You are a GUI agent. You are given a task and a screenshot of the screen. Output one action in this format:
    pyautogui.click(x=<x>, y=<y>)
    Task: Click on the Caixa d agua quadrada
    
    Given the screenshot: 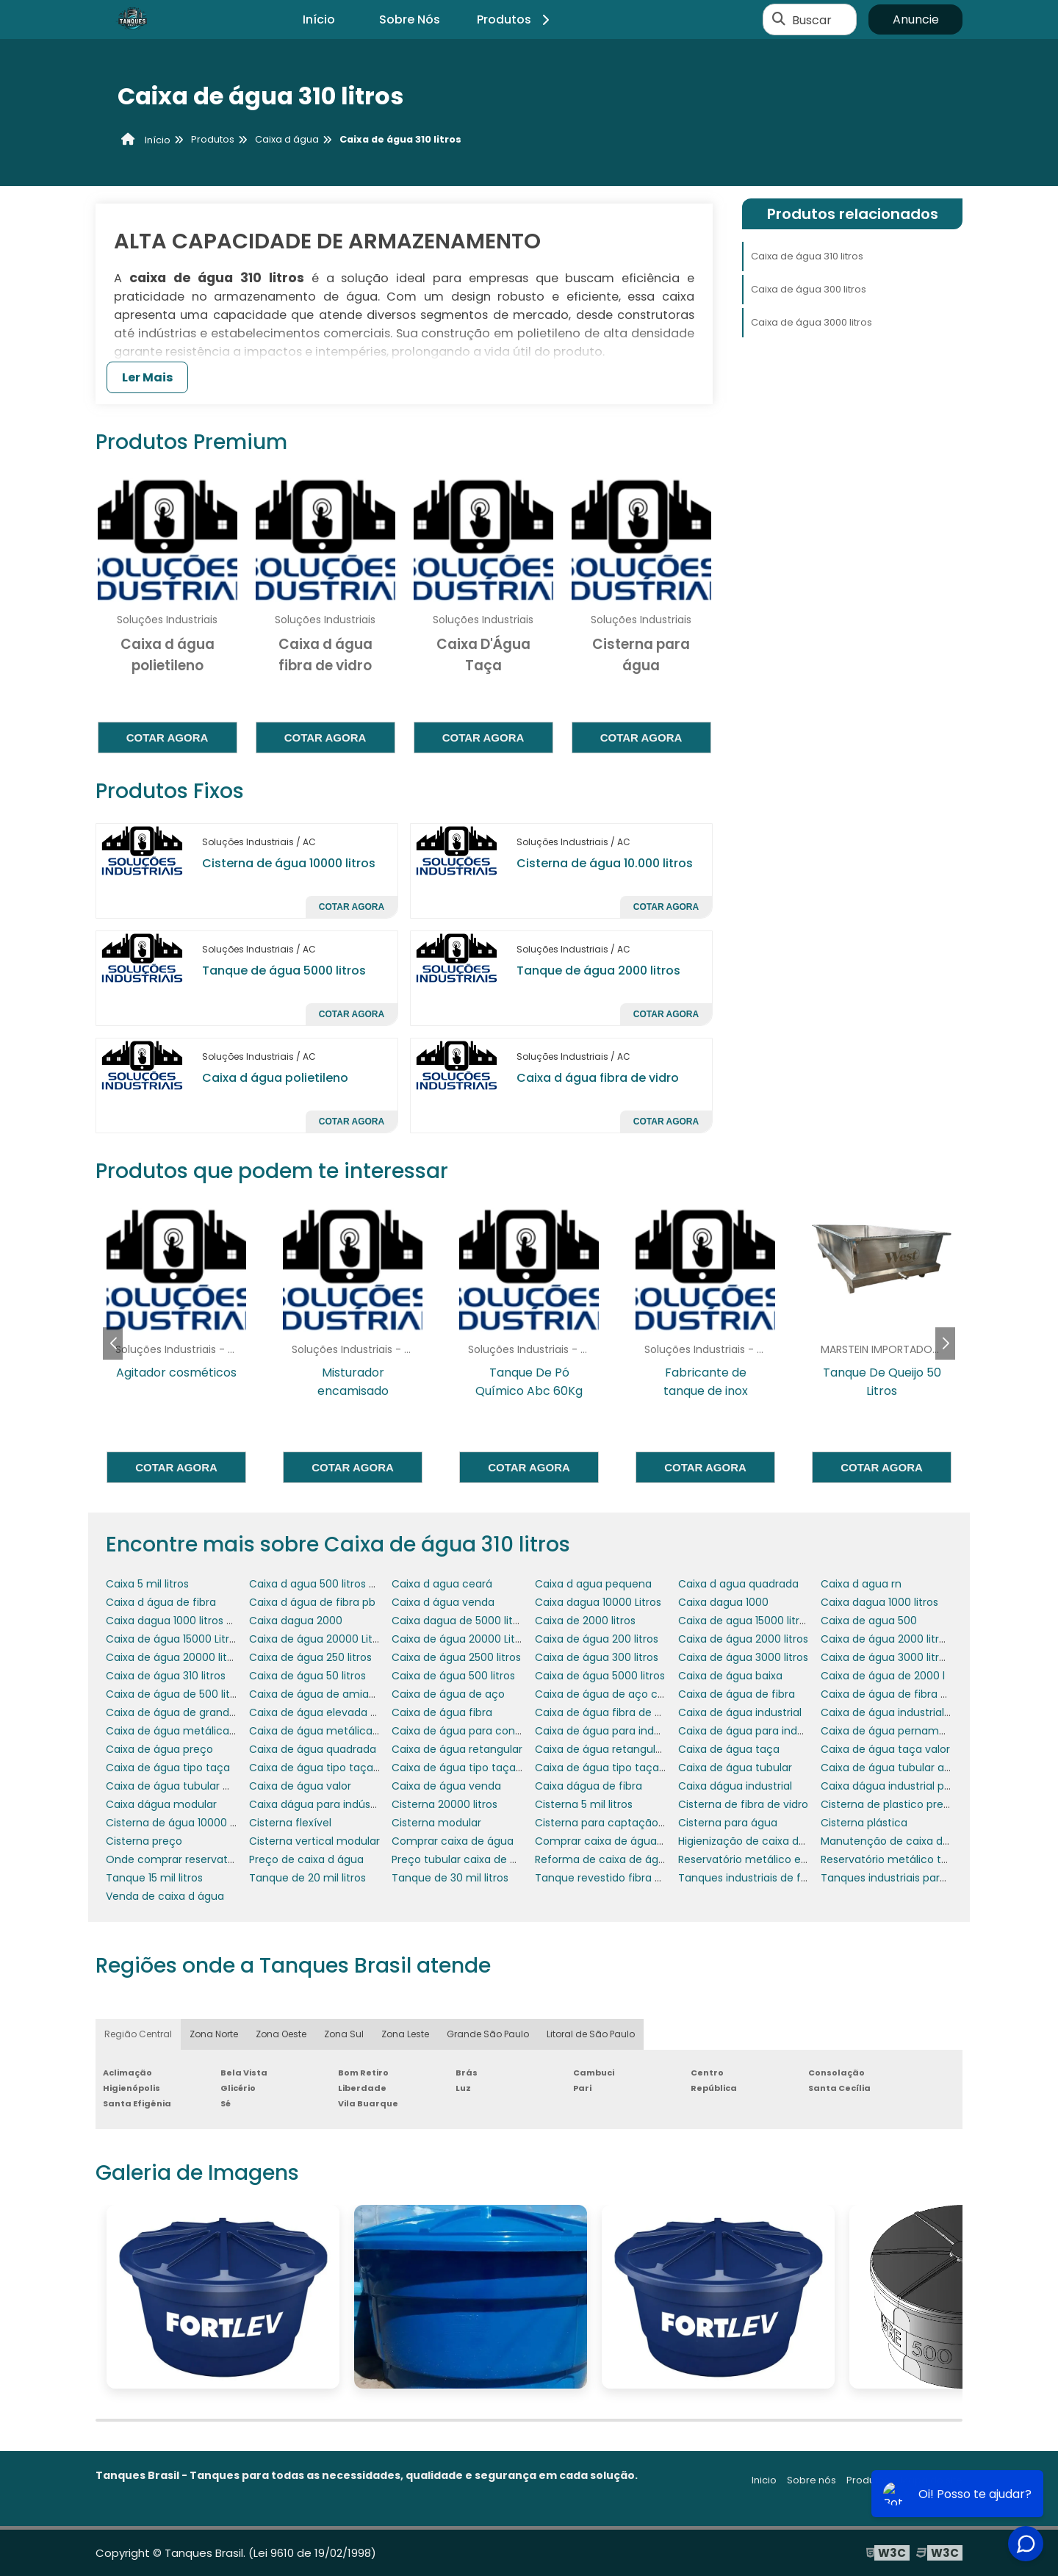 What is the action you would take?
    pyautogui.click(x=738, y=1583)
    